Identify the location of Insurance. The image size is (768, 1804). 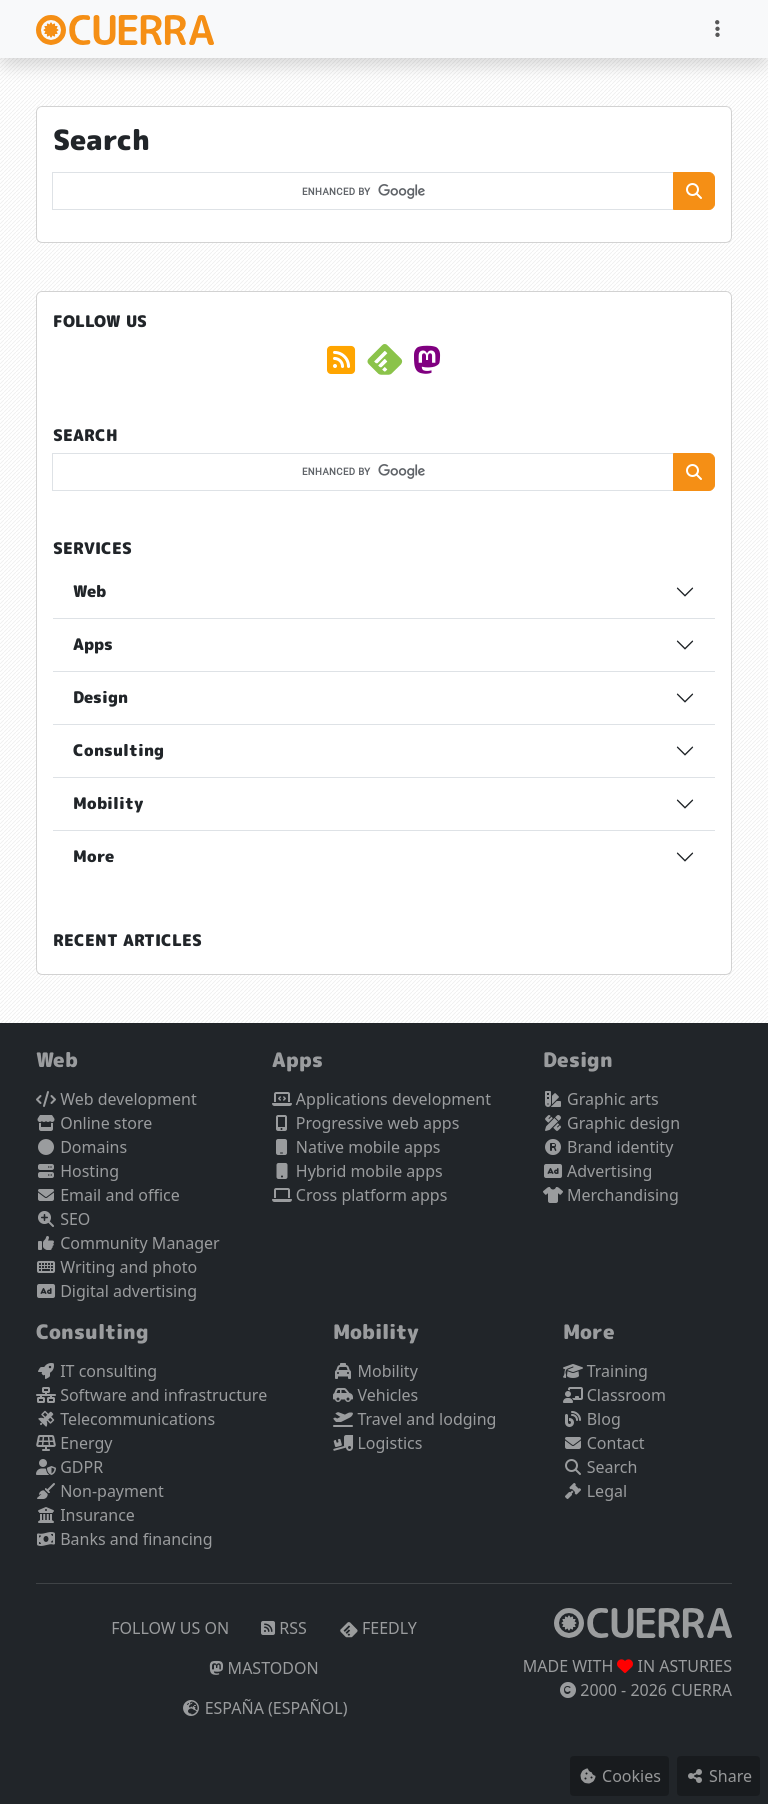
(85, 1515).